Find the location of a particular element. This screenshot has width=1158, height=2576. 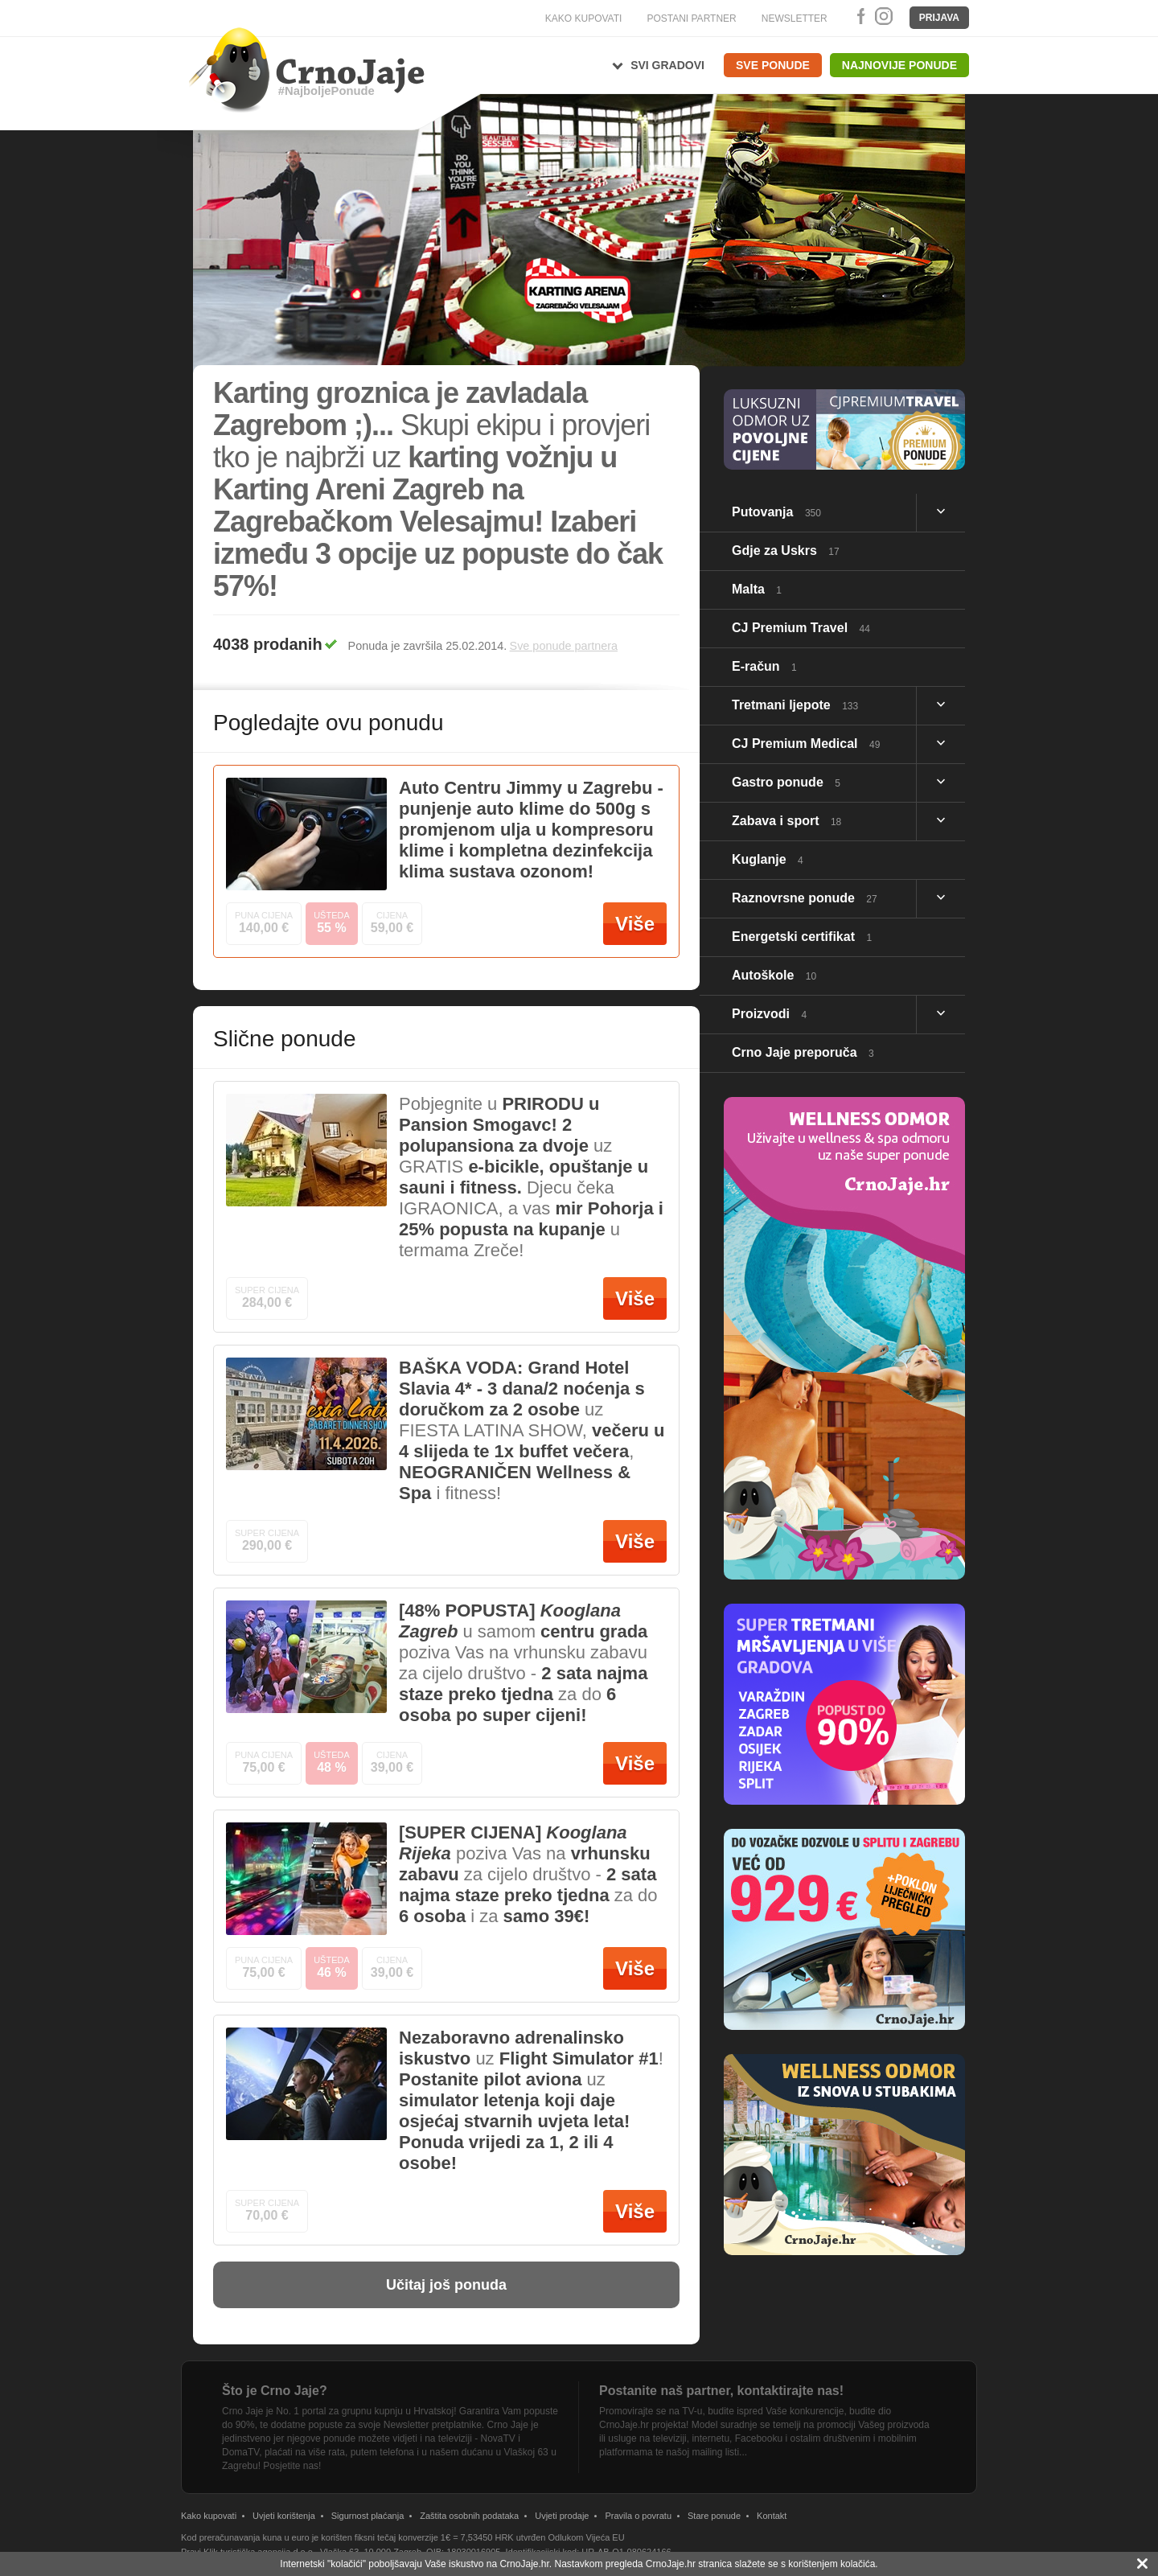

CJ Premium Medical is located at coordinates (806, 743).